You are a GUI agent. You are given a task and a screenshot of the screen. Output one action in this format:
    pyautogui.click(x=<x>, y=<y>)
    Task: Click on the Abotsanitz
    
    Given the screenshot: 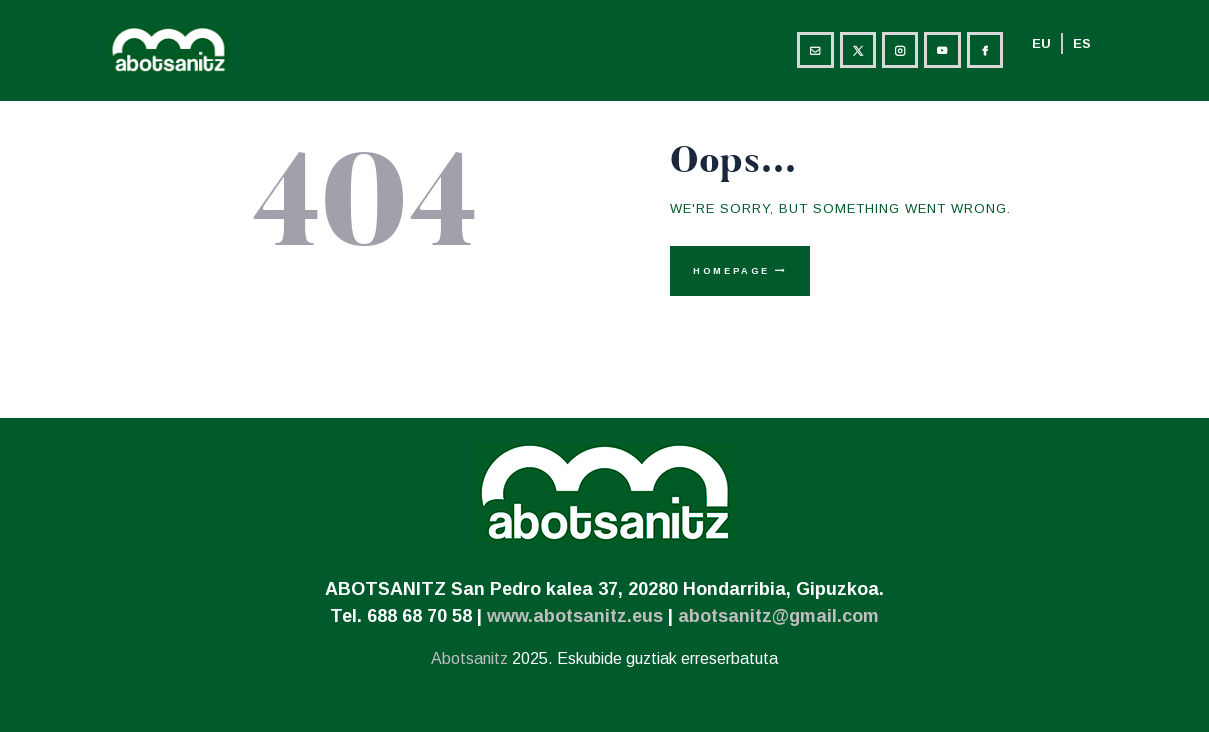 What is the action you would take?
    pyautogui.click(x=469, y=658)
    